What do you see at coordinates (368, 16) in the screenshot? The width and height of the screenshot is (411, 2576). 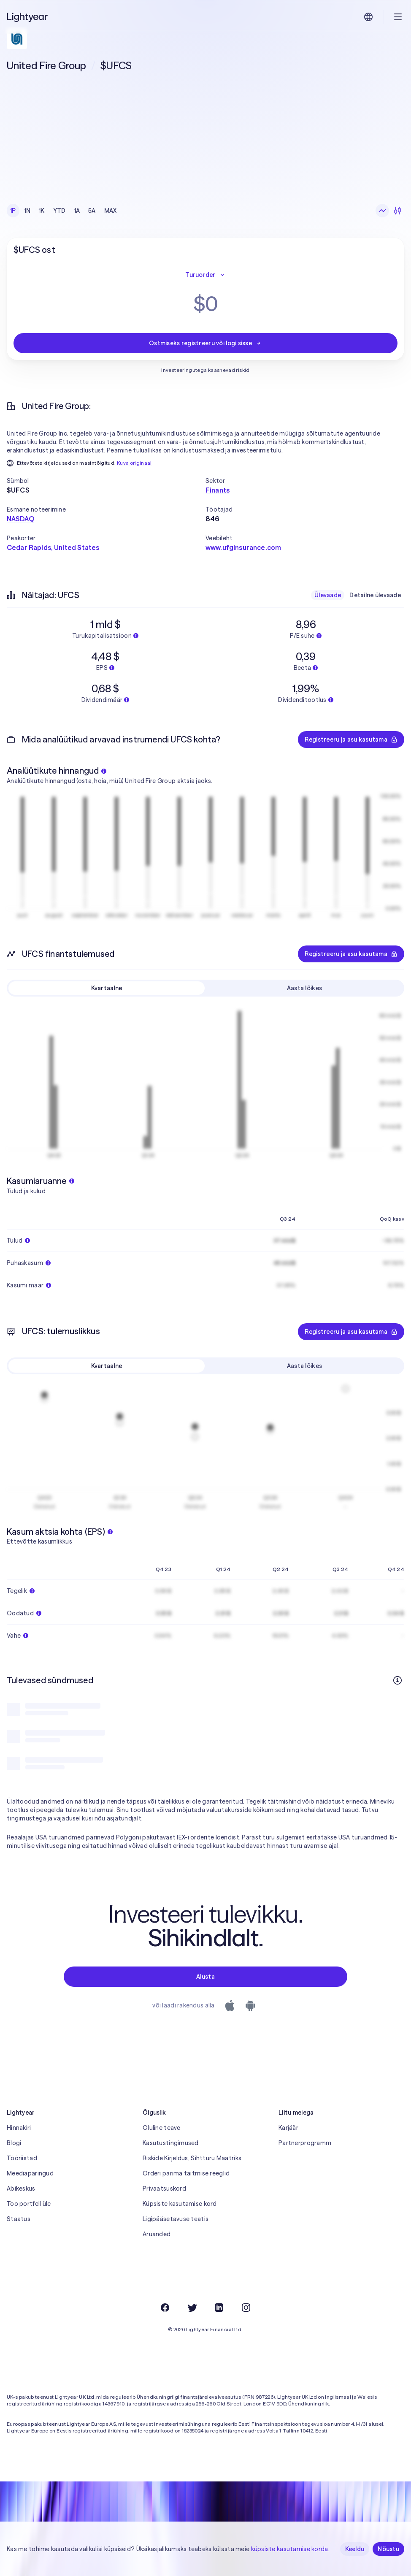 I see `[Vali keel ja piirkond]` at bounding box center [368, 16].